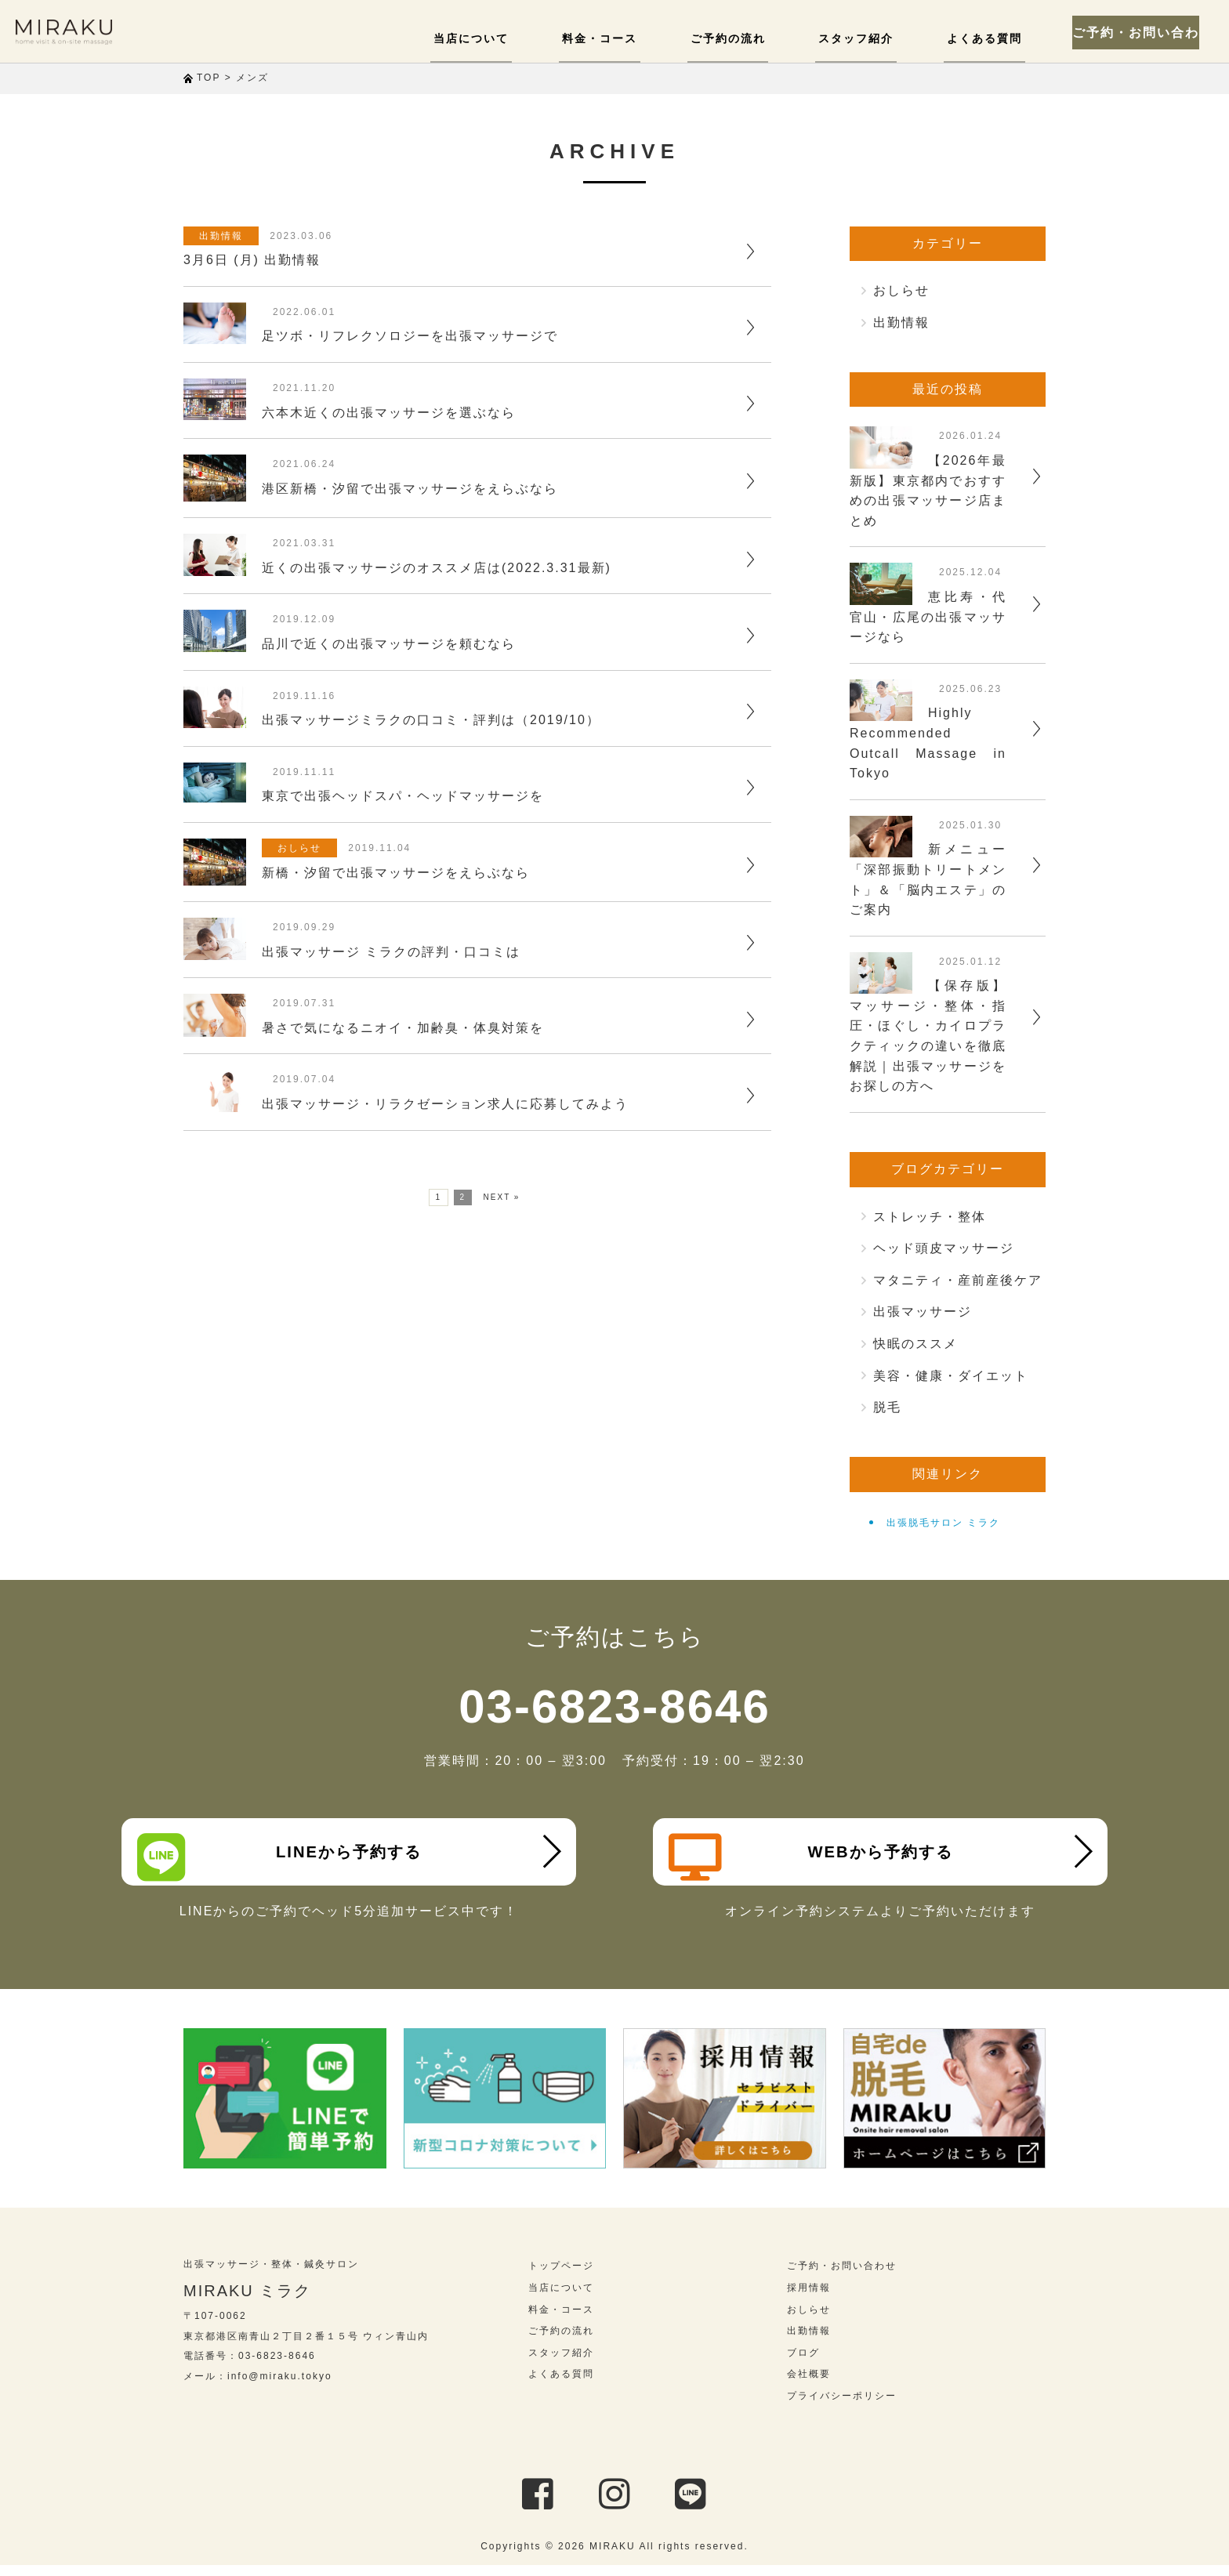 Image resolution: width=1229 pixels, height=2576 pixels. What do you see at coordinates (389, 412) in the screenshot?
I see `六本木近くの出張マッサージを選ぶなら` at bounding box center [389, 412].